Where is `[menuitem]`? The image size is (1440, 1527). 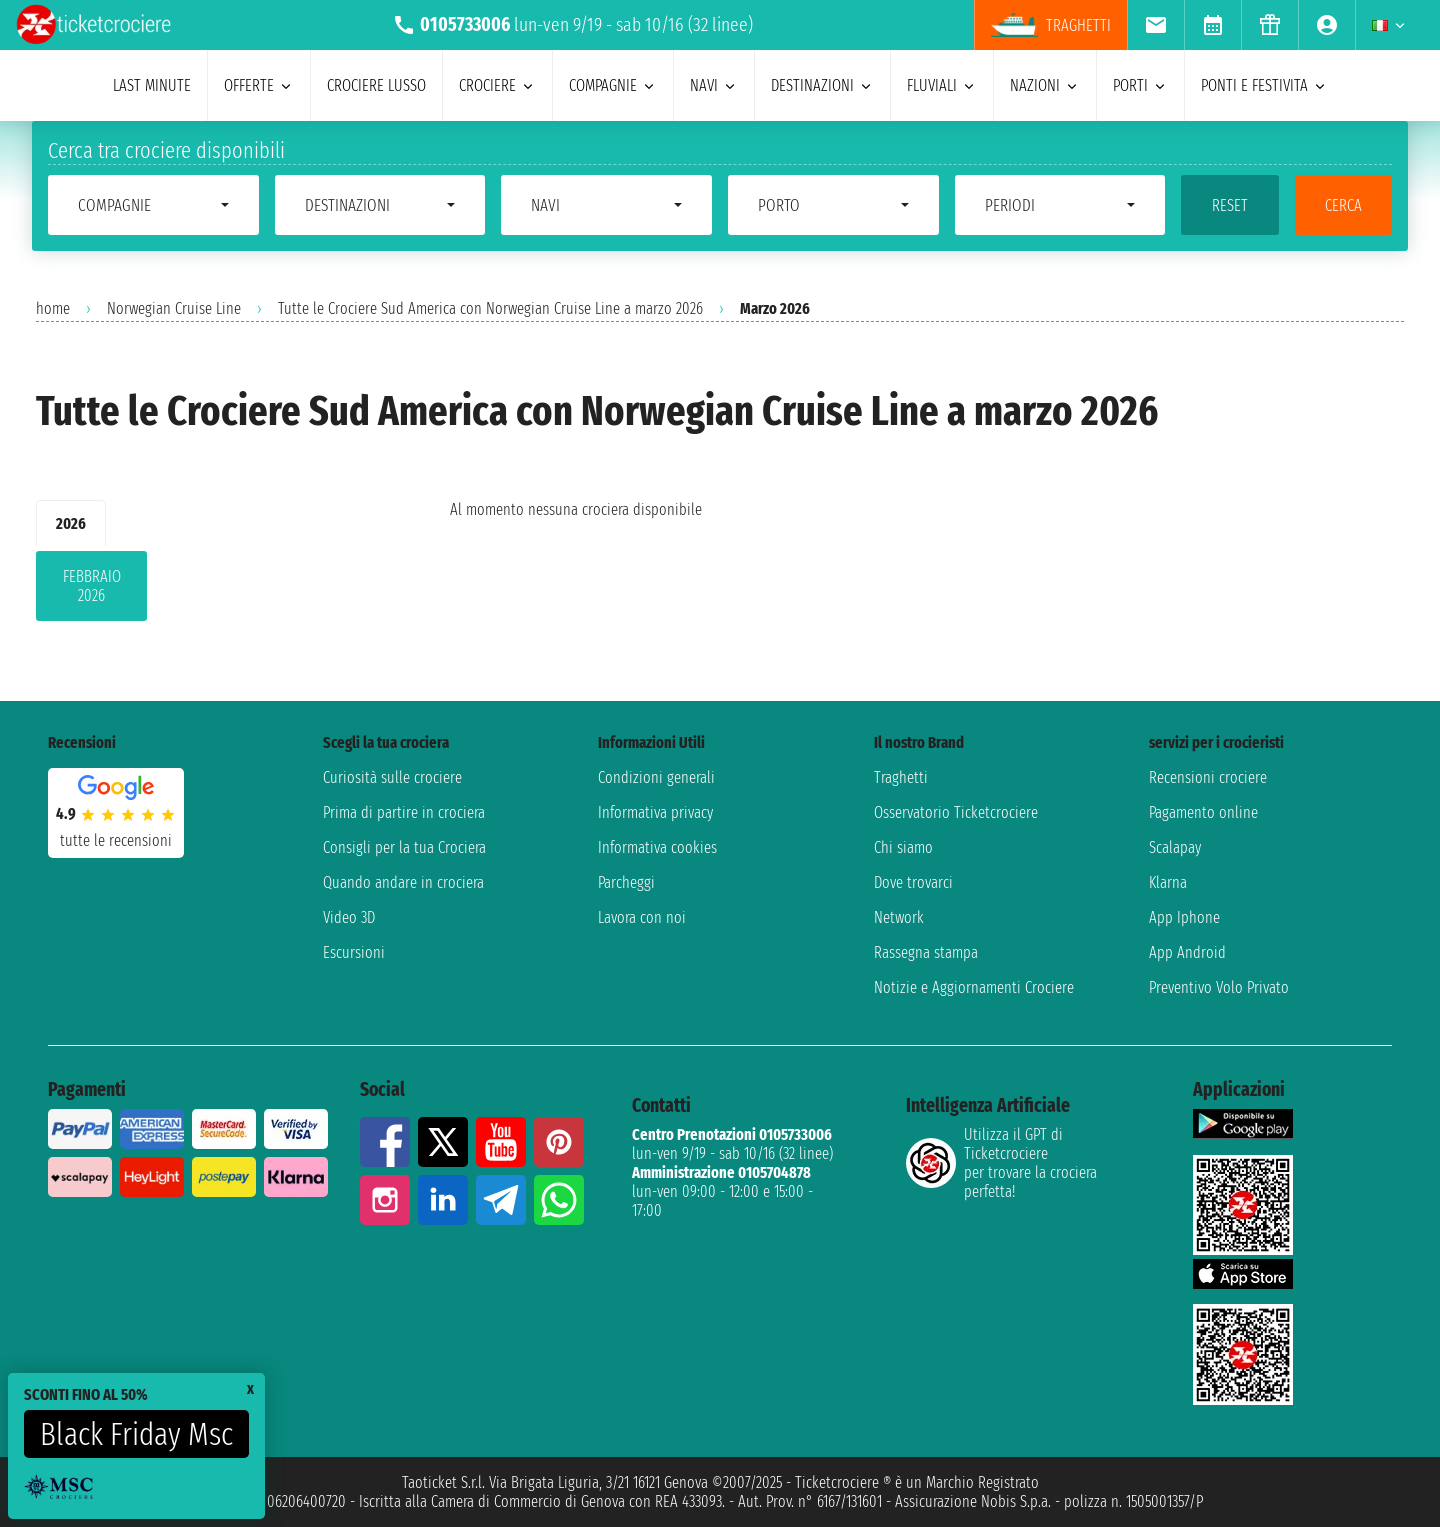
[menuitem] is located at coordinates (1155, 25).